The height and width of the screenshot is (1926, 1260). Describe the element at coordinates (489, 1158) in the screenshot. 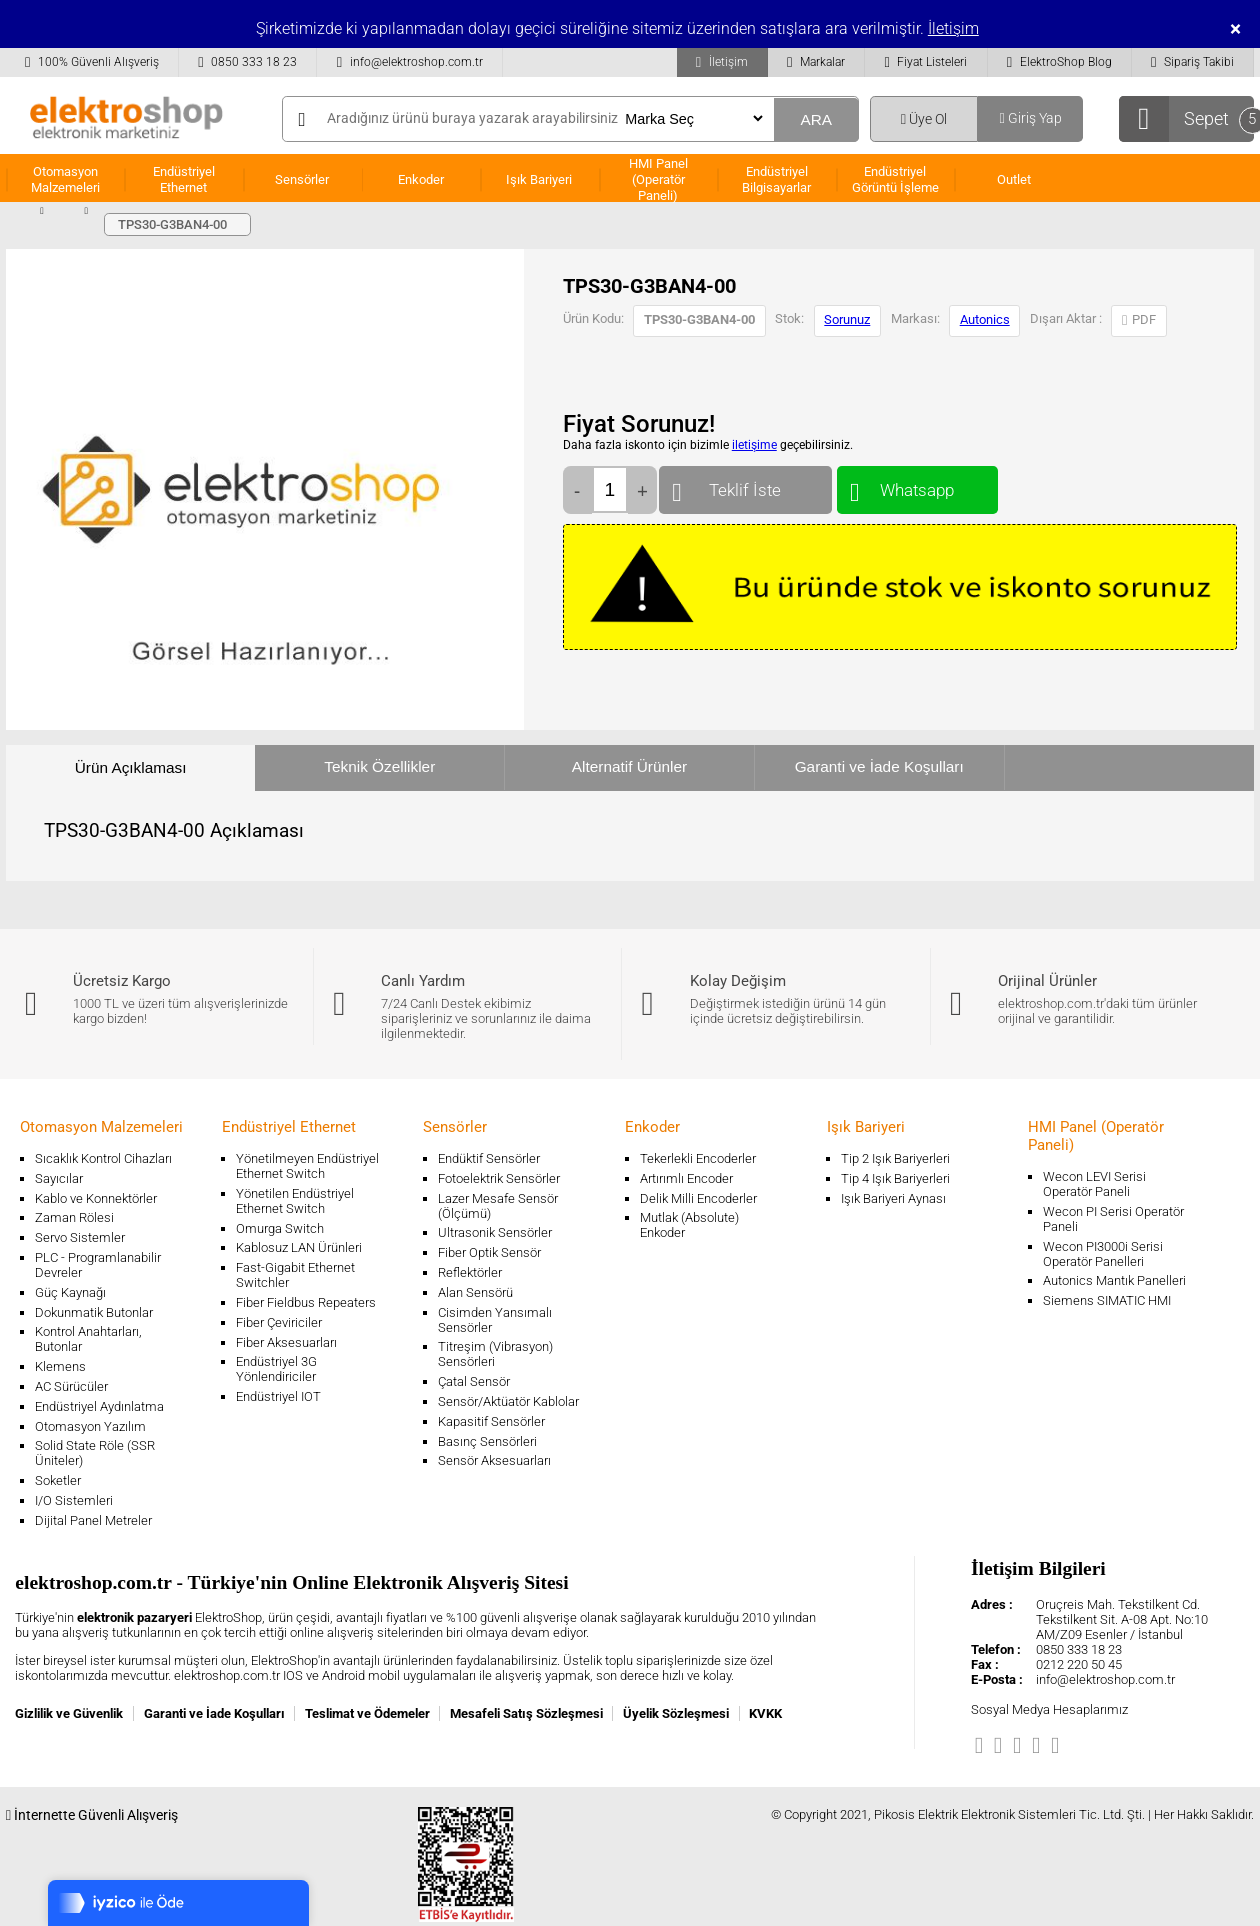

I see `Endüktif Sensörler` at that location.